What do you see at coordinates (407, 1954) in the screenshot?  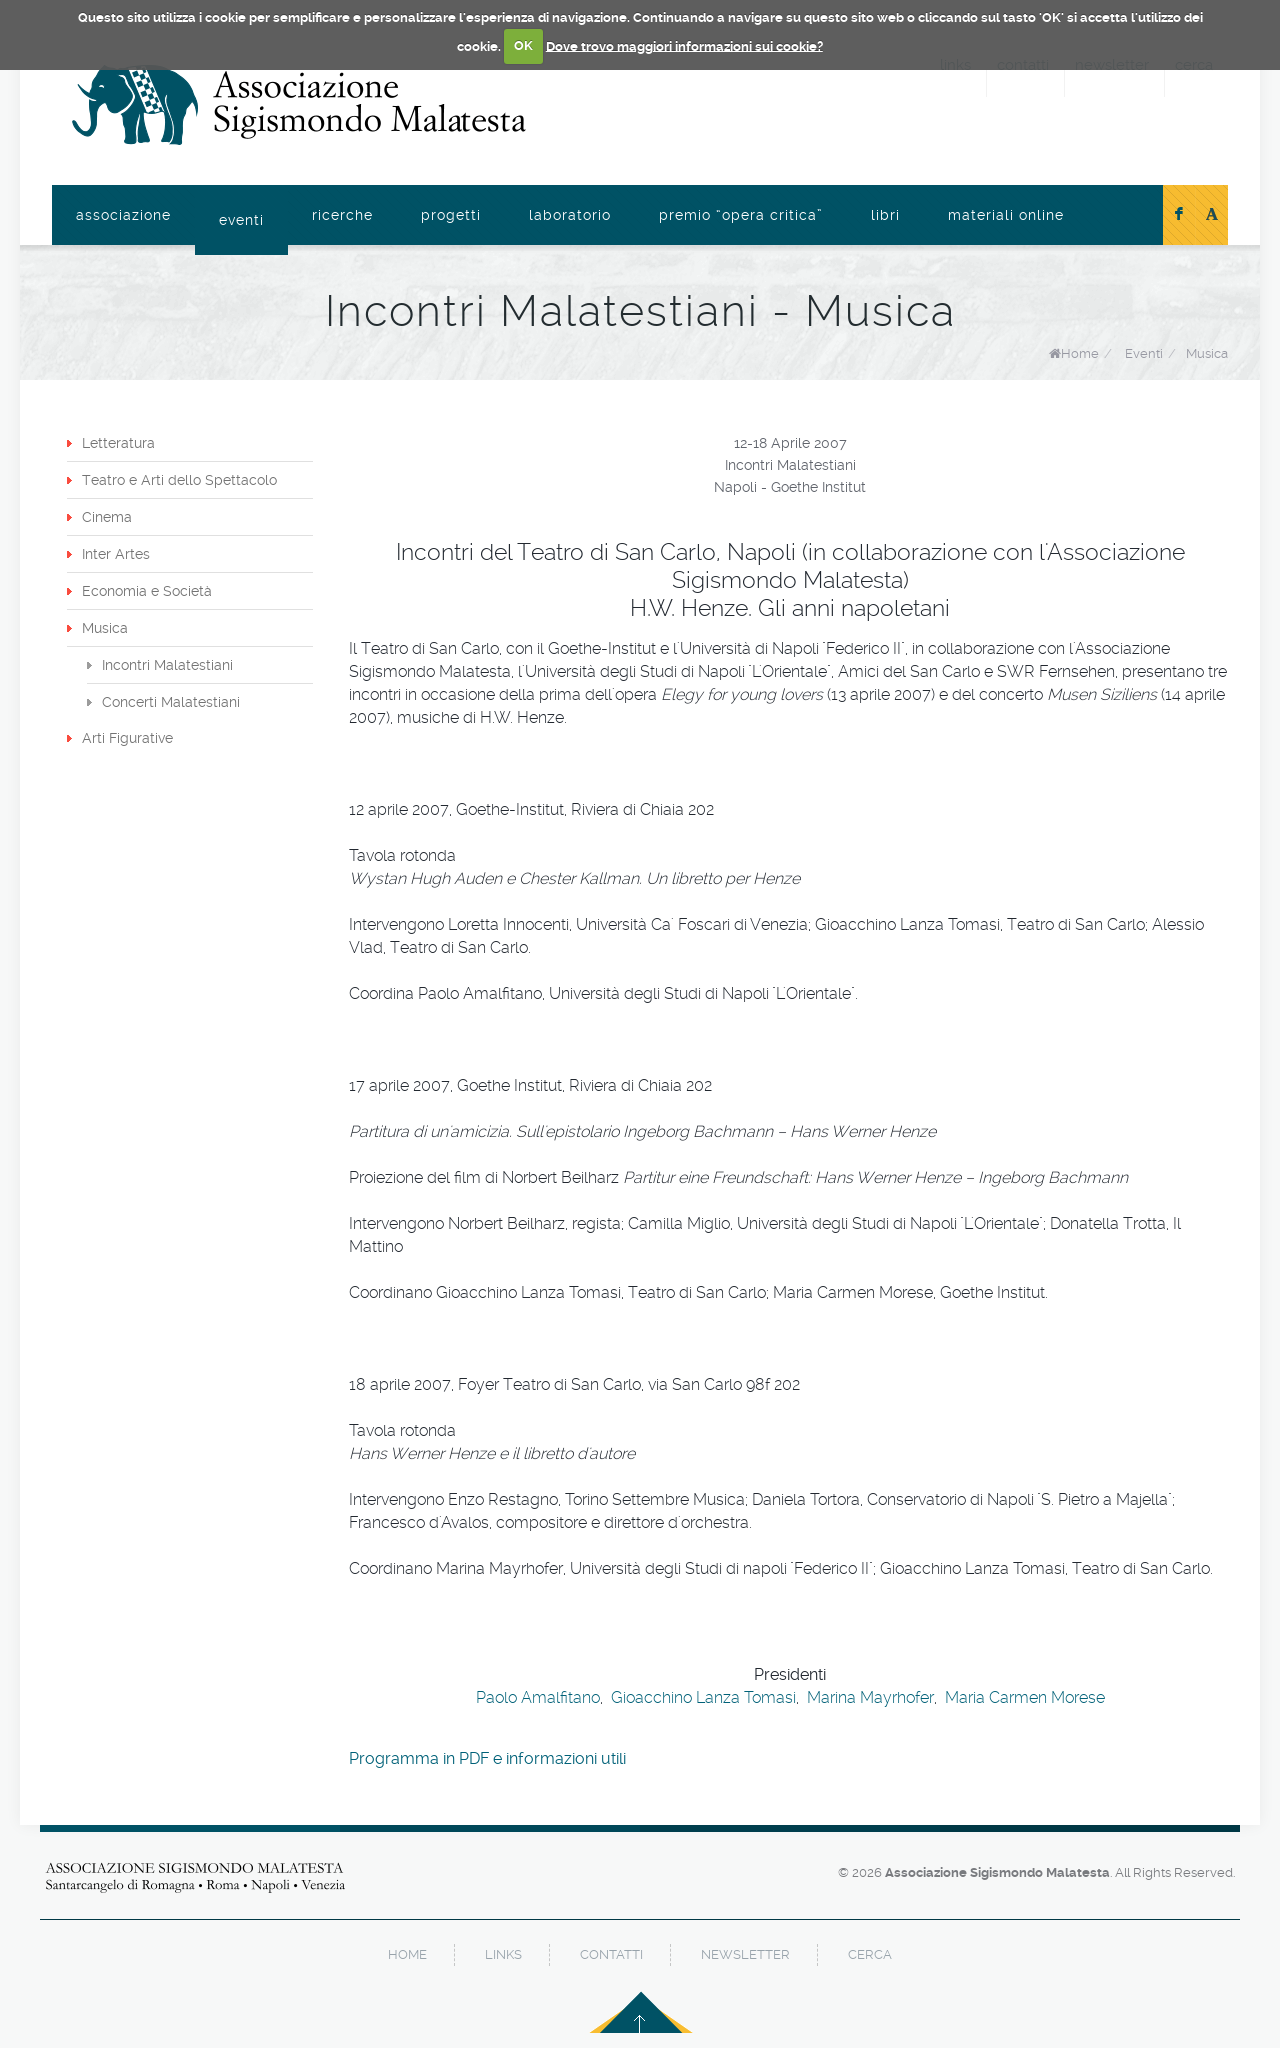 I see `home` at bounding box center [407, 1954].